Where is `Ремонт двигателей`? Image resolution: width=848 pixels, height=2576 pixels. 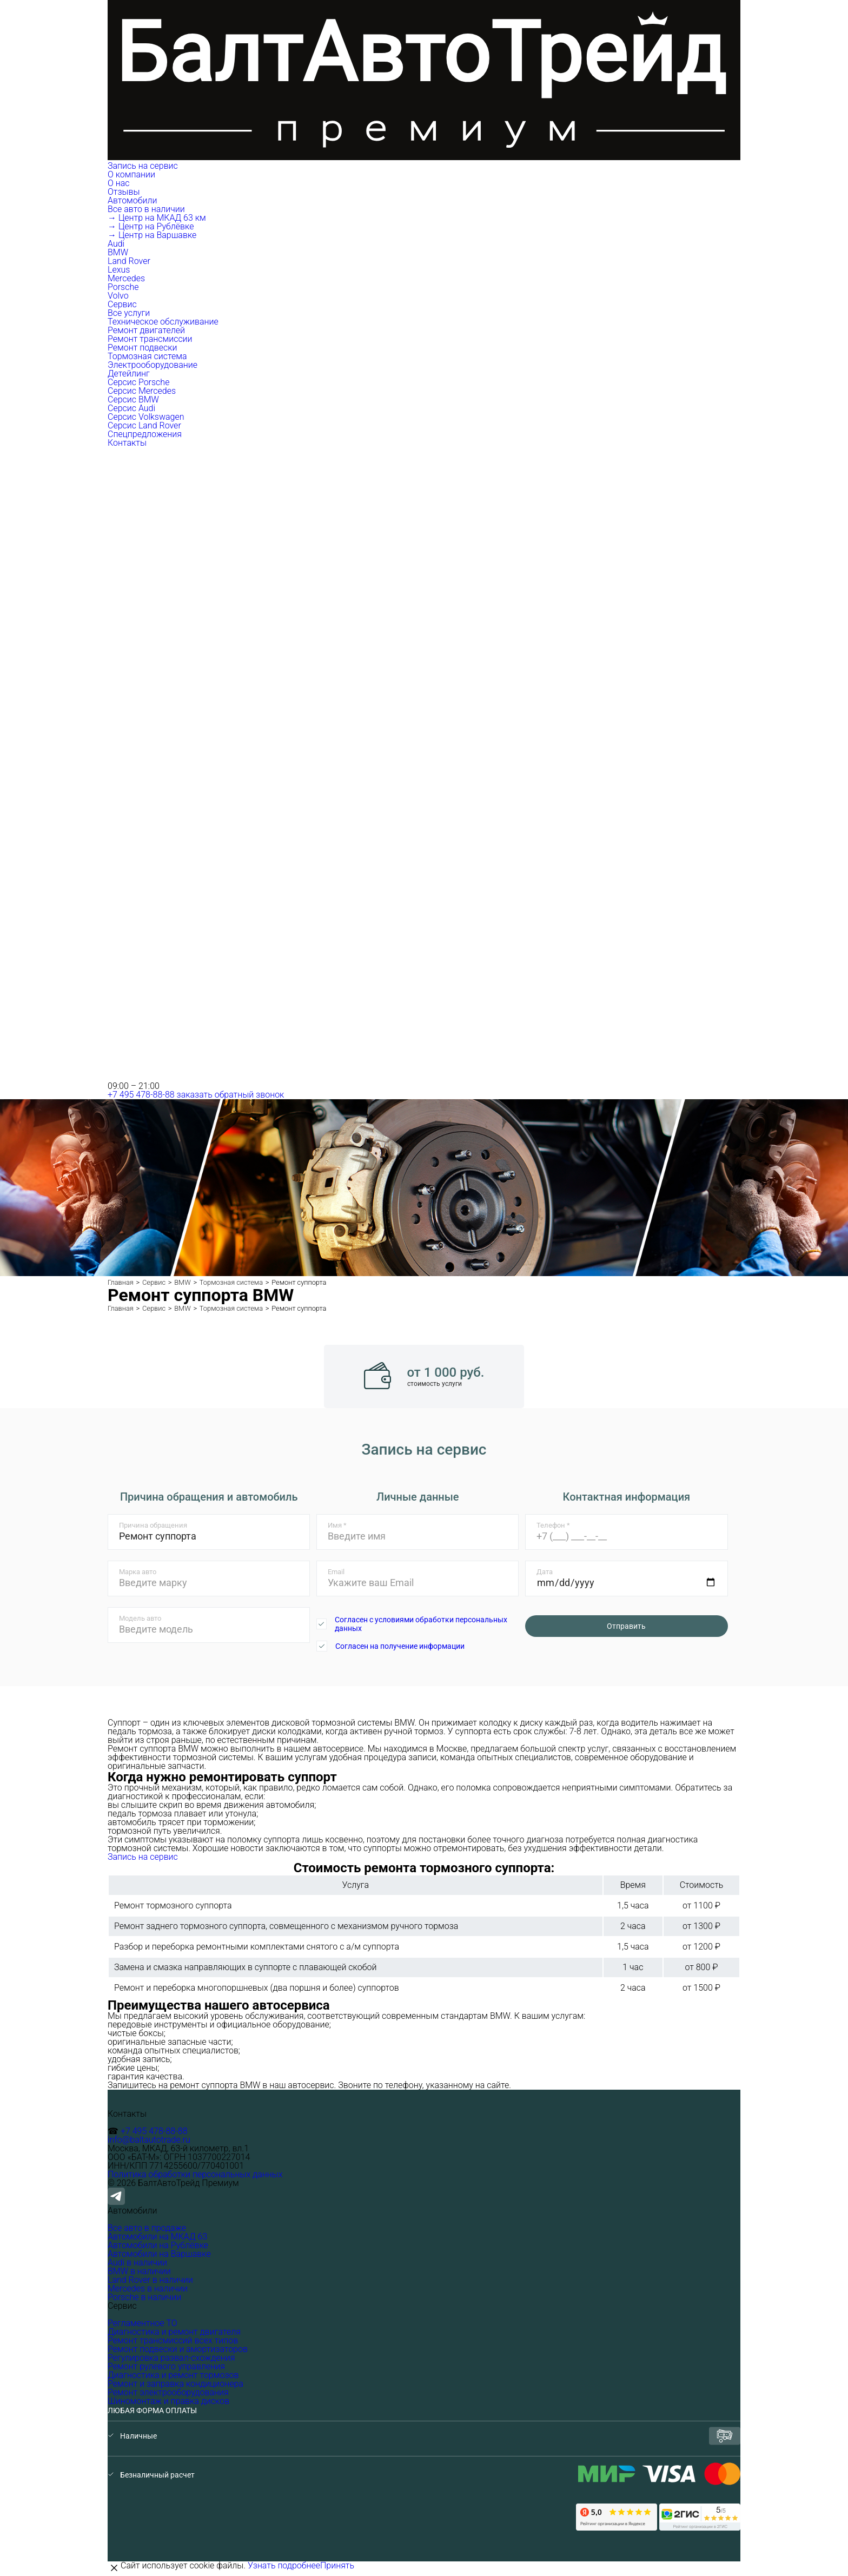 Ремонт двигателей is located at coordinates (146, 330).